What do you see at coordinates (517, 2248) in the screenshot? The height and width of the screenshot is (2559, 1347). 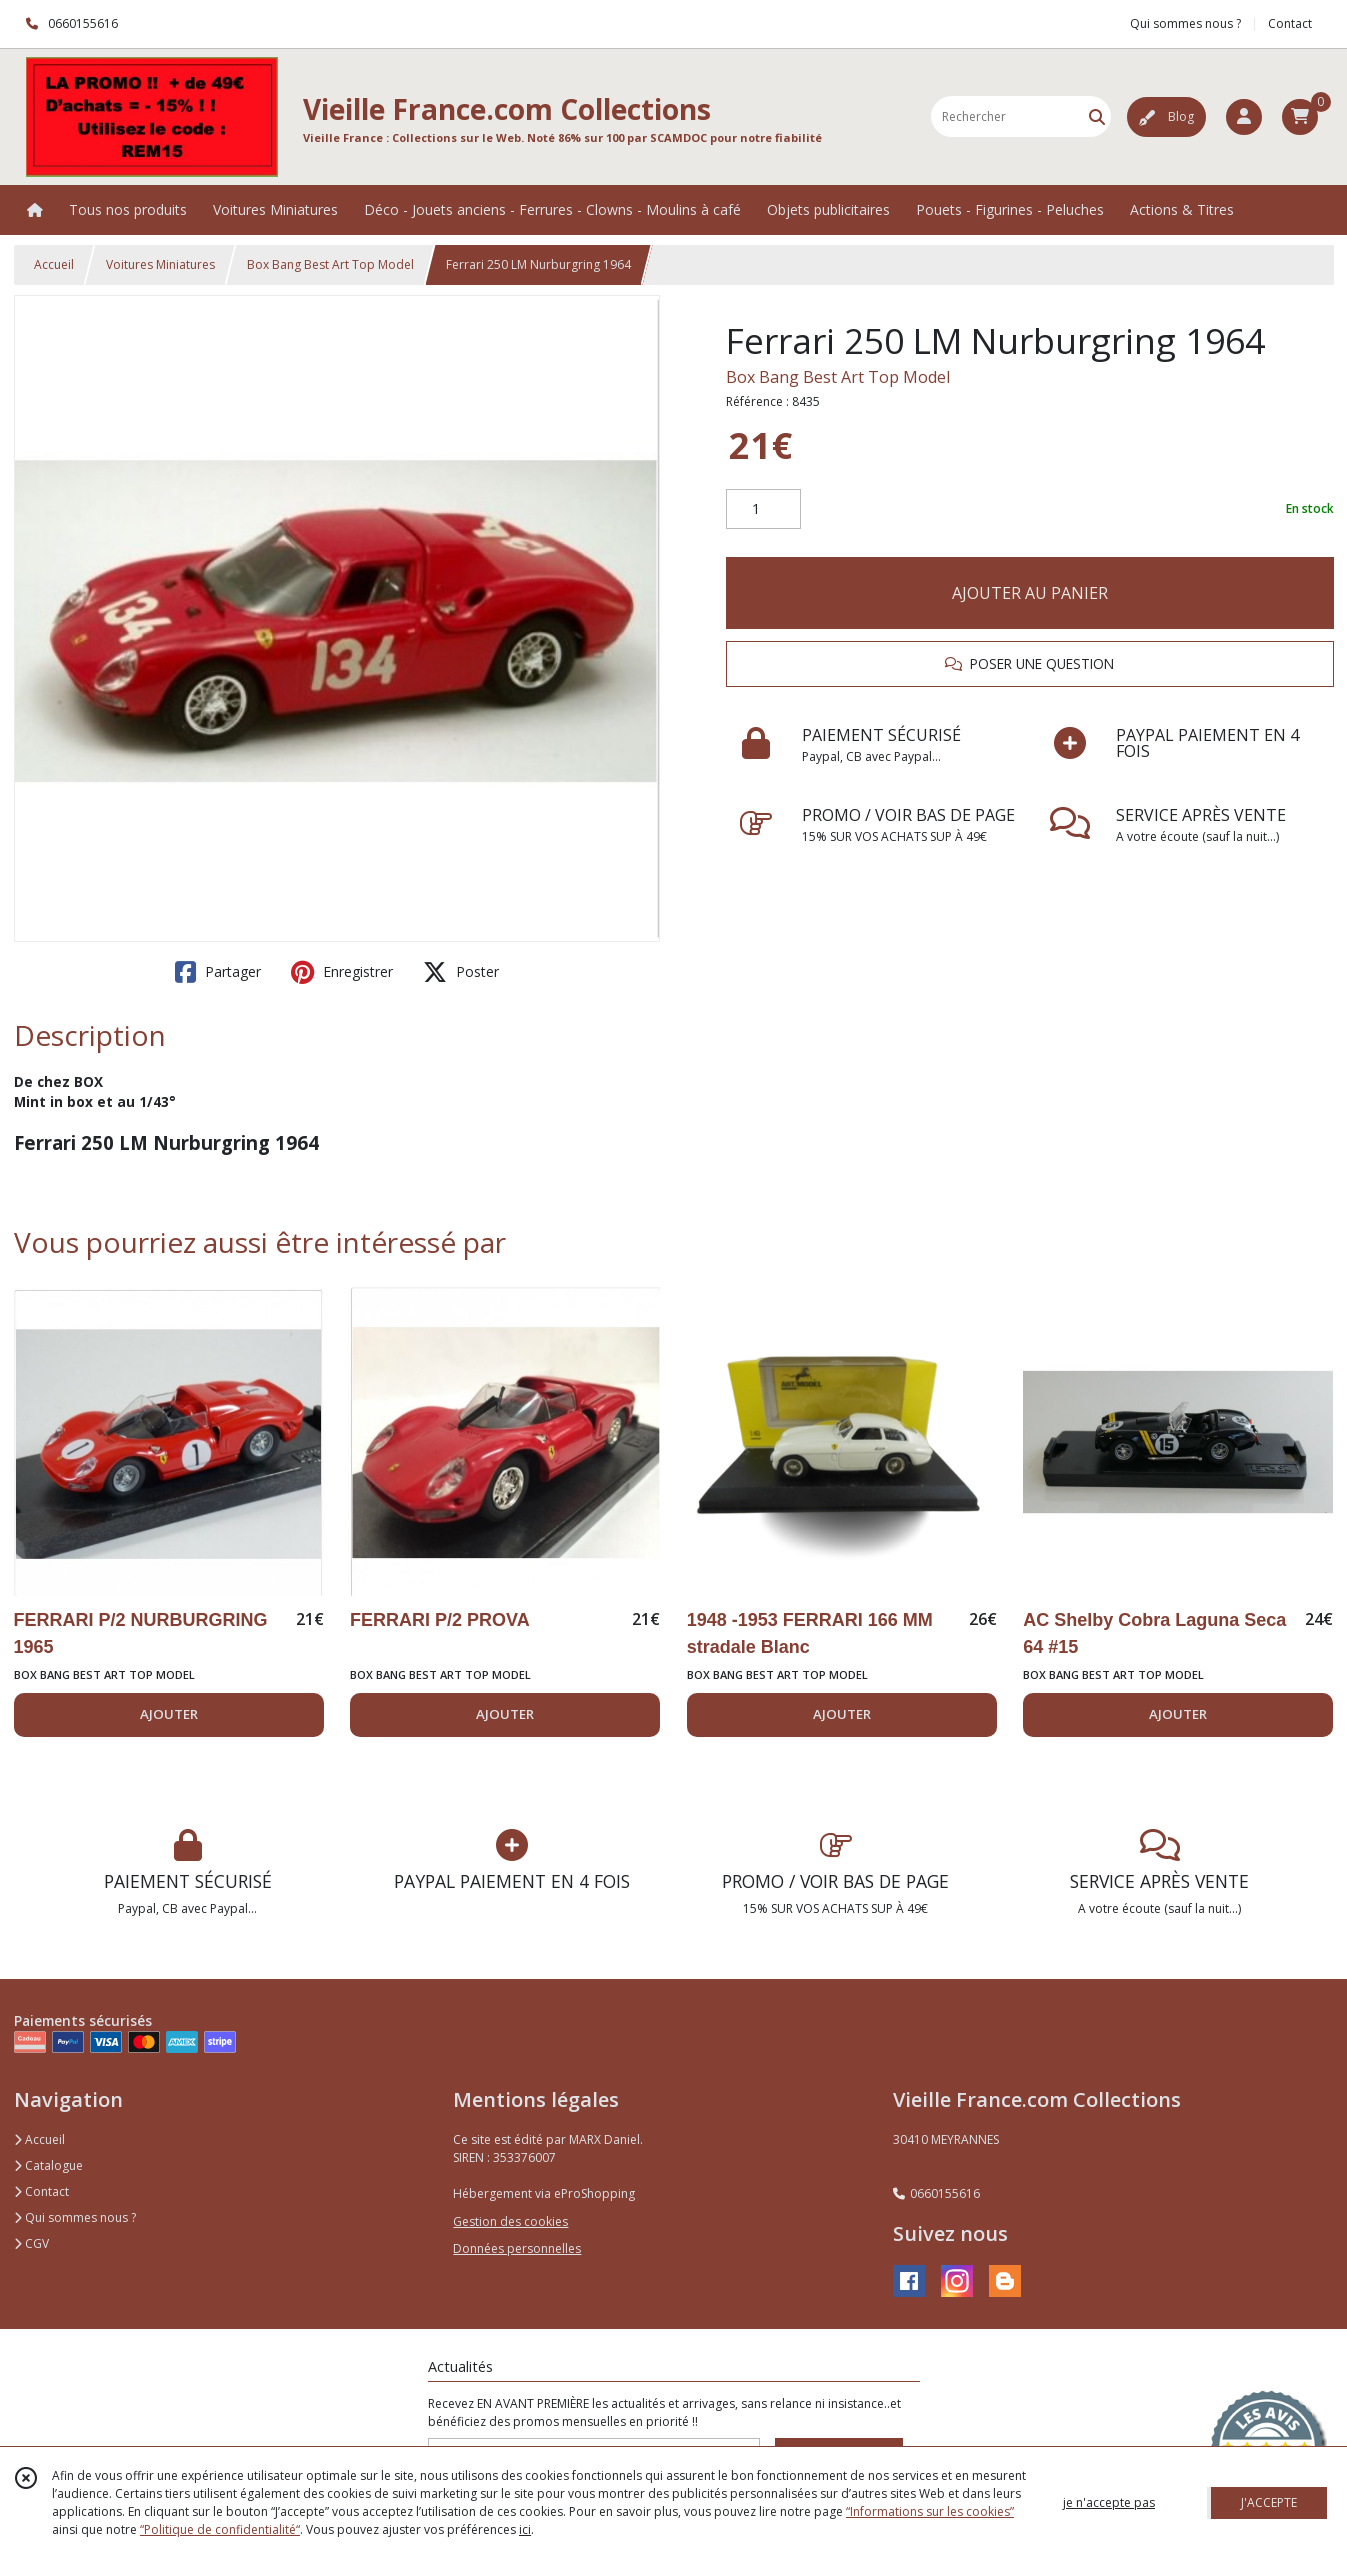 I see `Données personnelles` at bounding box center [517, 2248].